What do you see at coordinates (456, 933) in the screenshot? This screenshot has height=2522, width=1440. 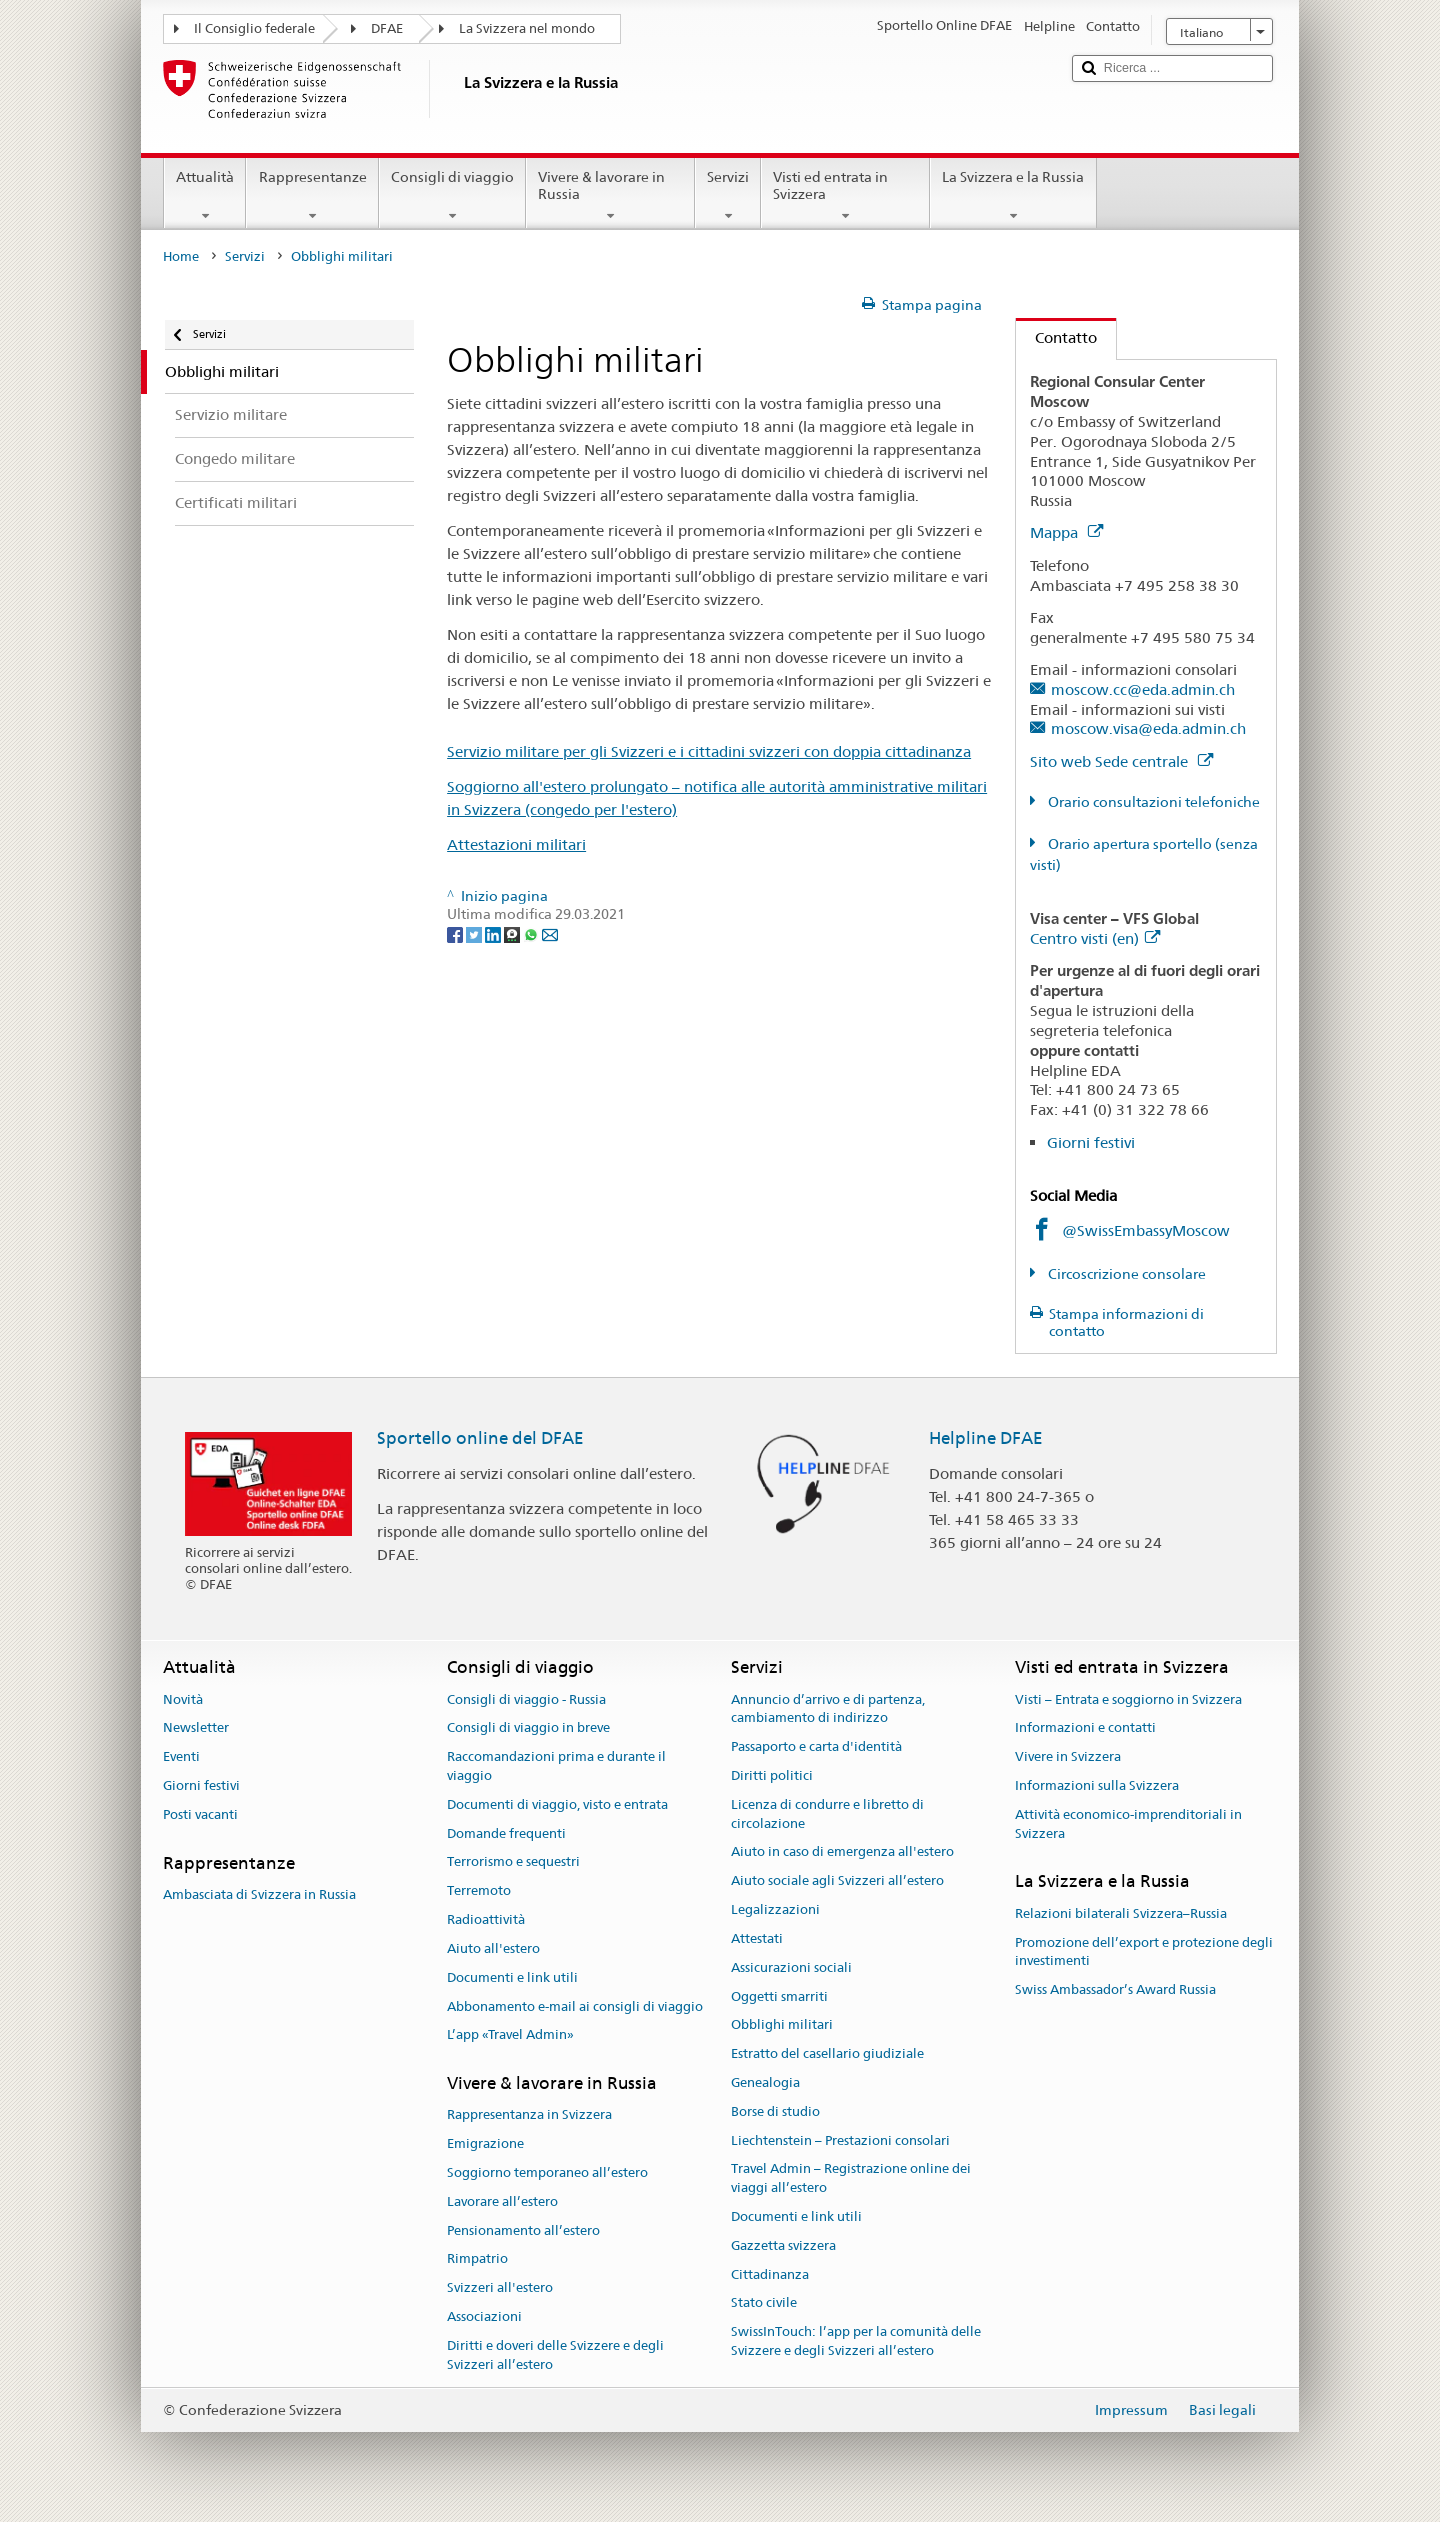 I see `[Facebook]` at bounding box center [456, 933].